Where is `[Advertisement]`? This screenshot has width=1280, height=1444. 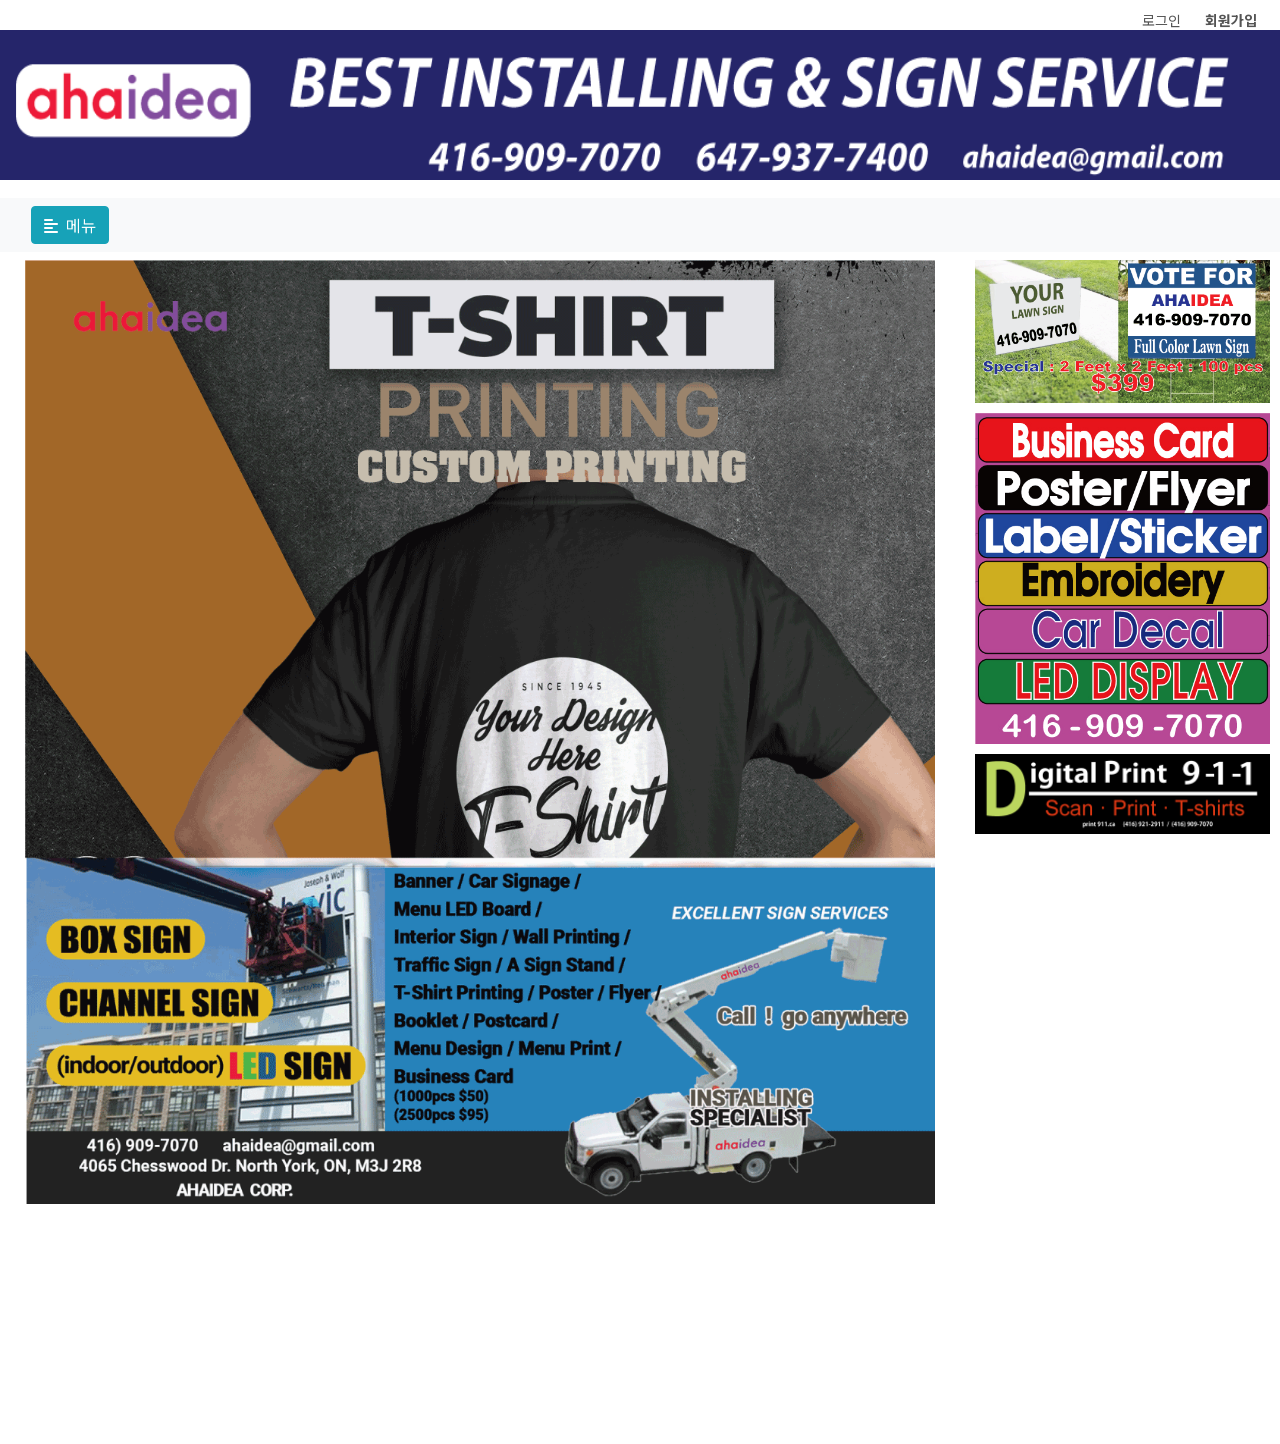
[Advertisement] is located at coordinates (1122, 1144).